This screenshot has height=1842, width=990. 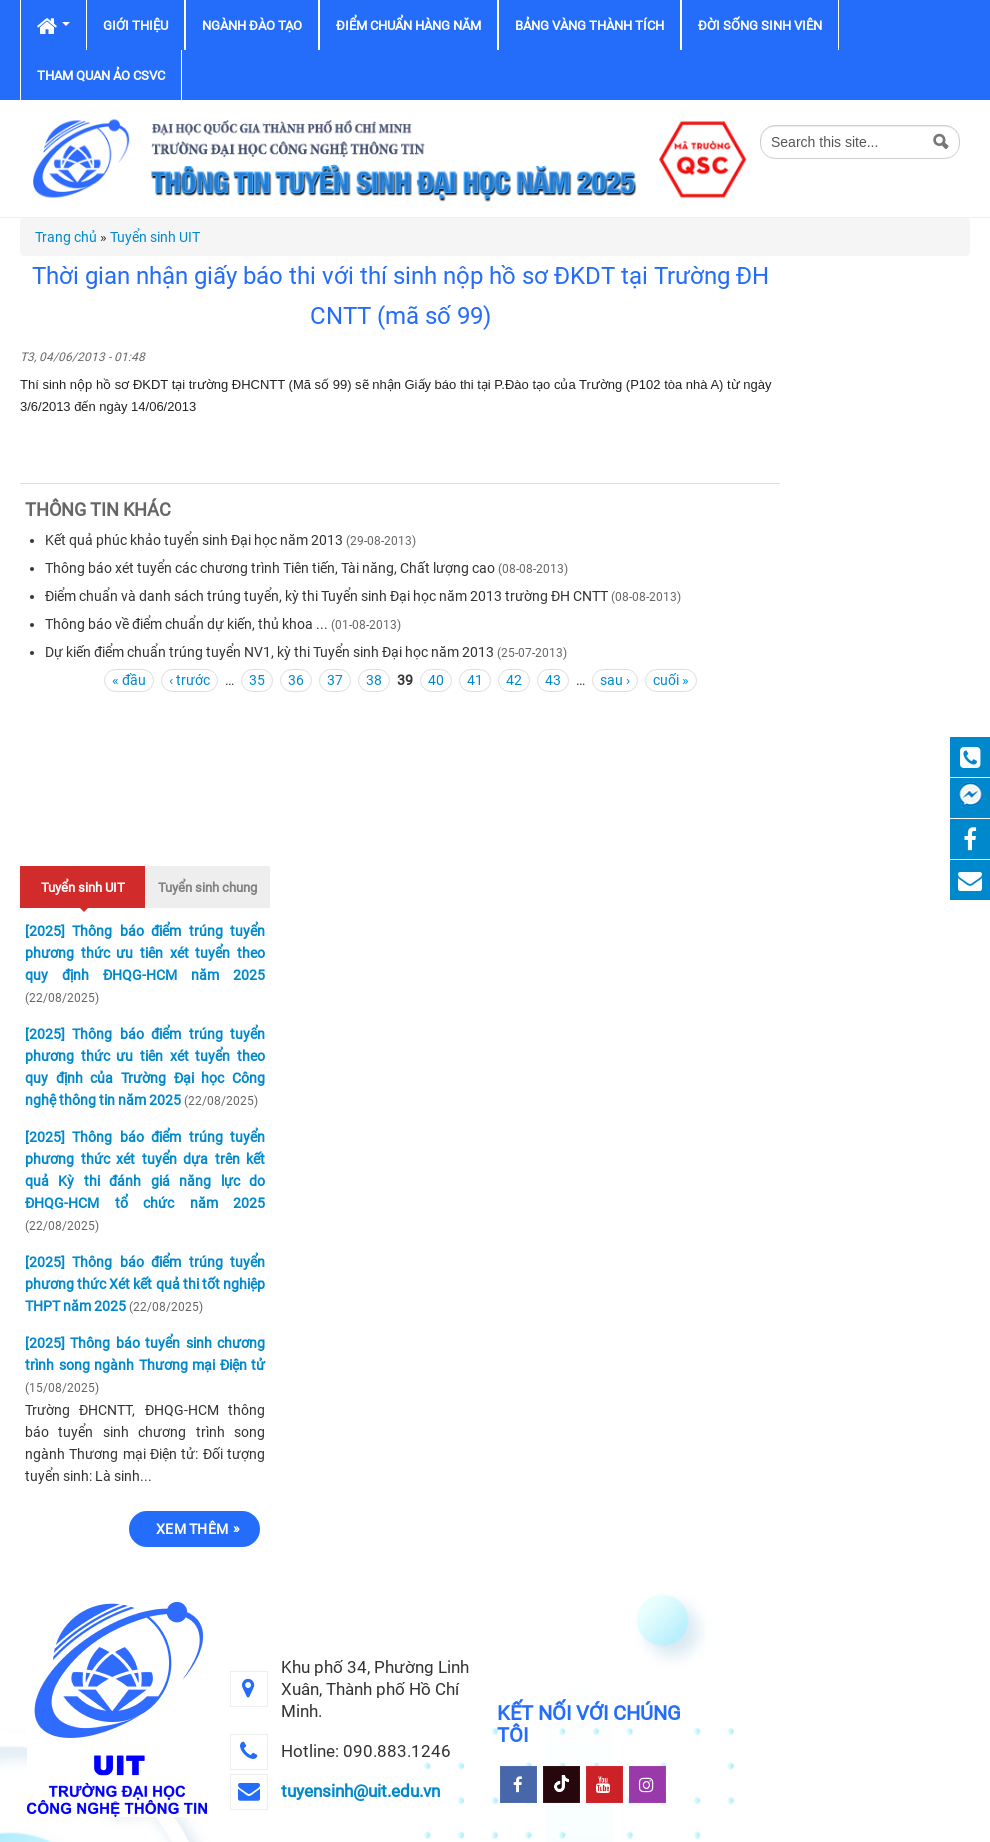 I want to click on Kết quả phúc khảo tuyển sinh Đại học năm 2013, so click(x=194, y=540).